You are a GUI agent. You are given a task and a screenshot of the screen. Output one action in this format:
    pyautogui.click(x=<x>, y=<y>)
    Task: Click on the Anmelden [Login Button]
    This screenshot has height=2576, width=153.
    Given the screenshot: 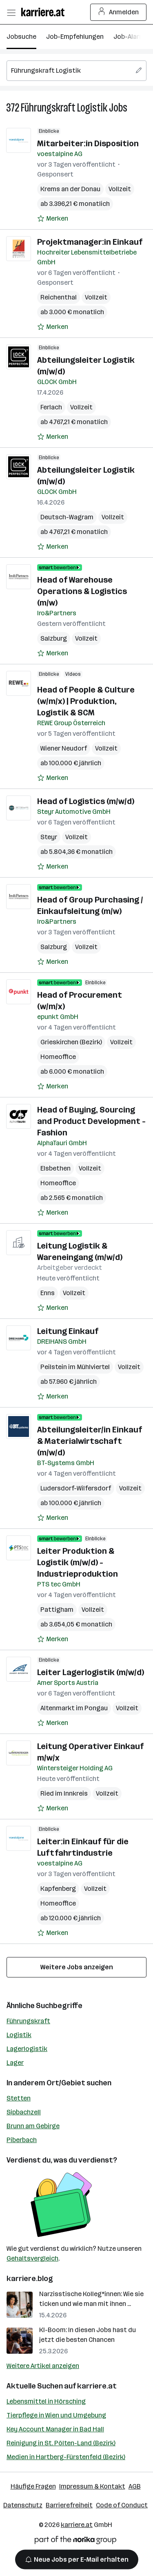 What is the action you would take?
    pyautogui.click(x=118, y=12)
    